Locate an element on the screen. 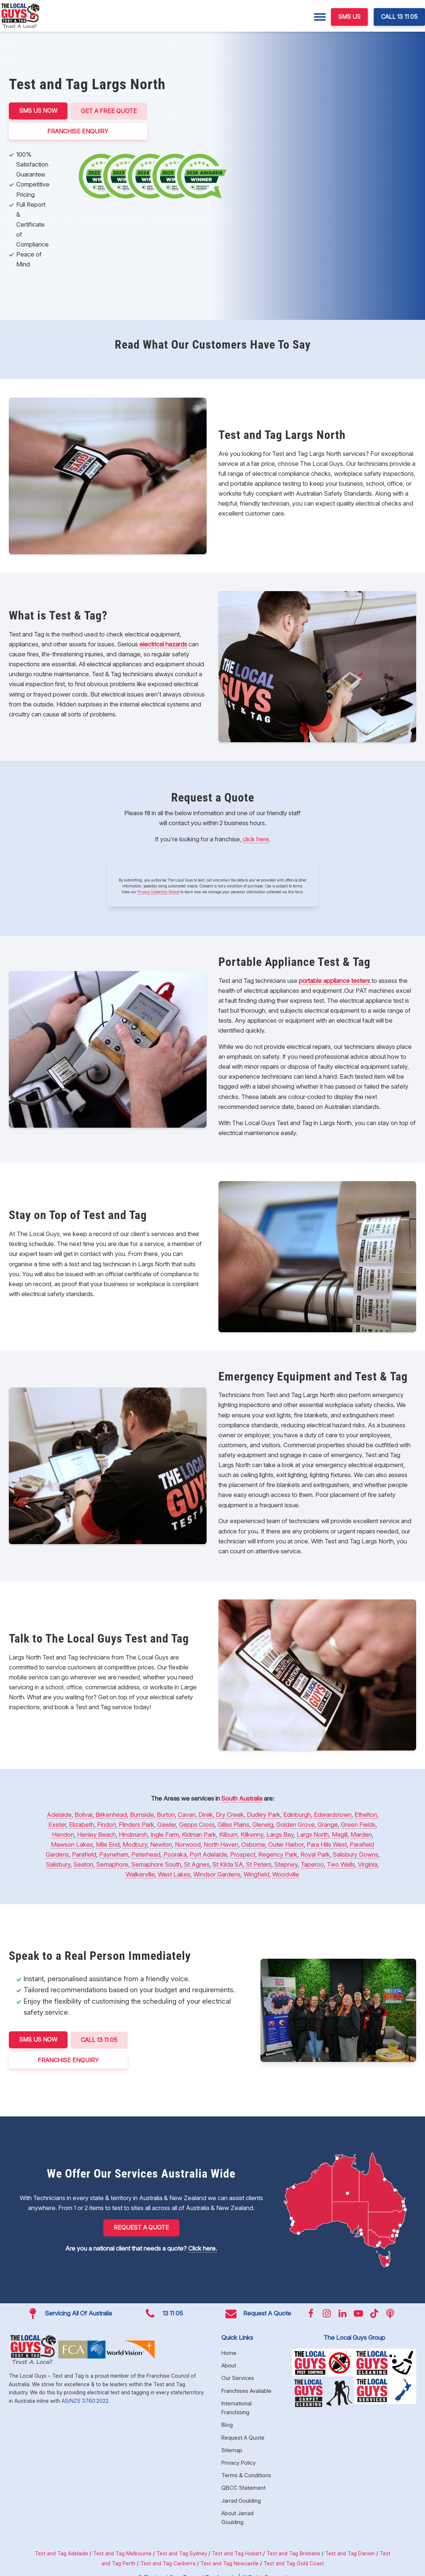 Image resolution: width=425 pixels, height=2576 pixels. Gilles Plains is located at coordinates (233, 1824).